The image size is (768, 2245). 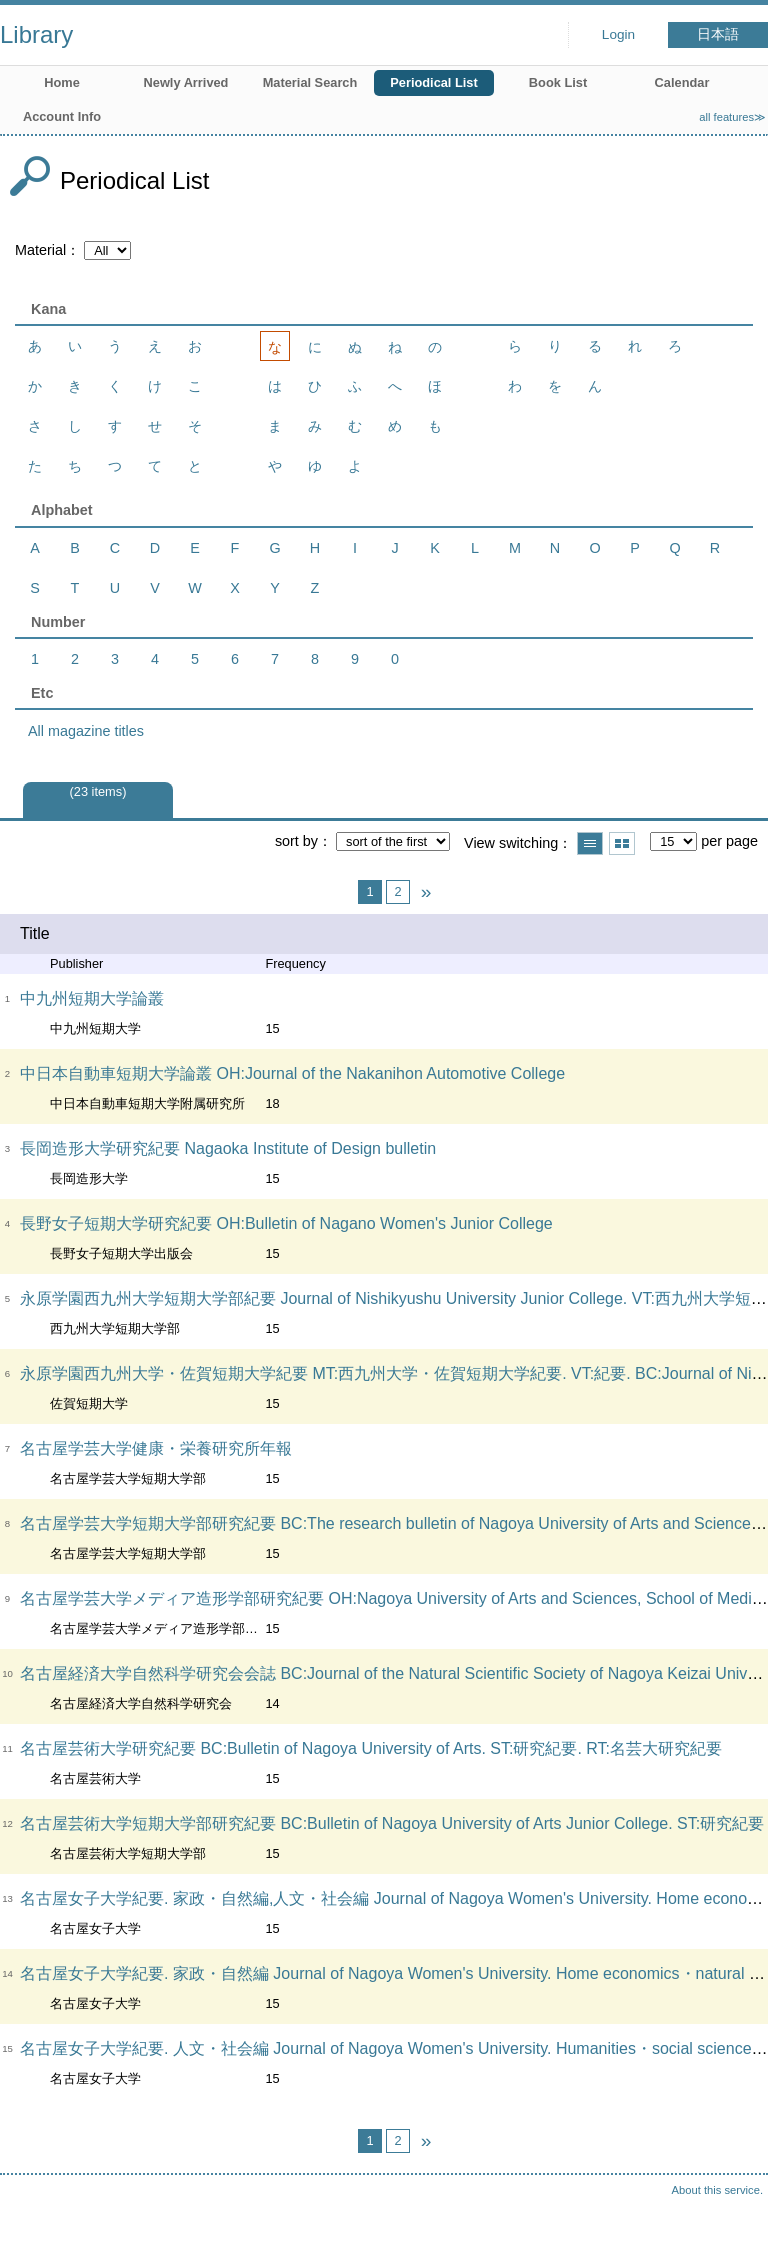 I want to click on Top, so click(x=733, y=2210).